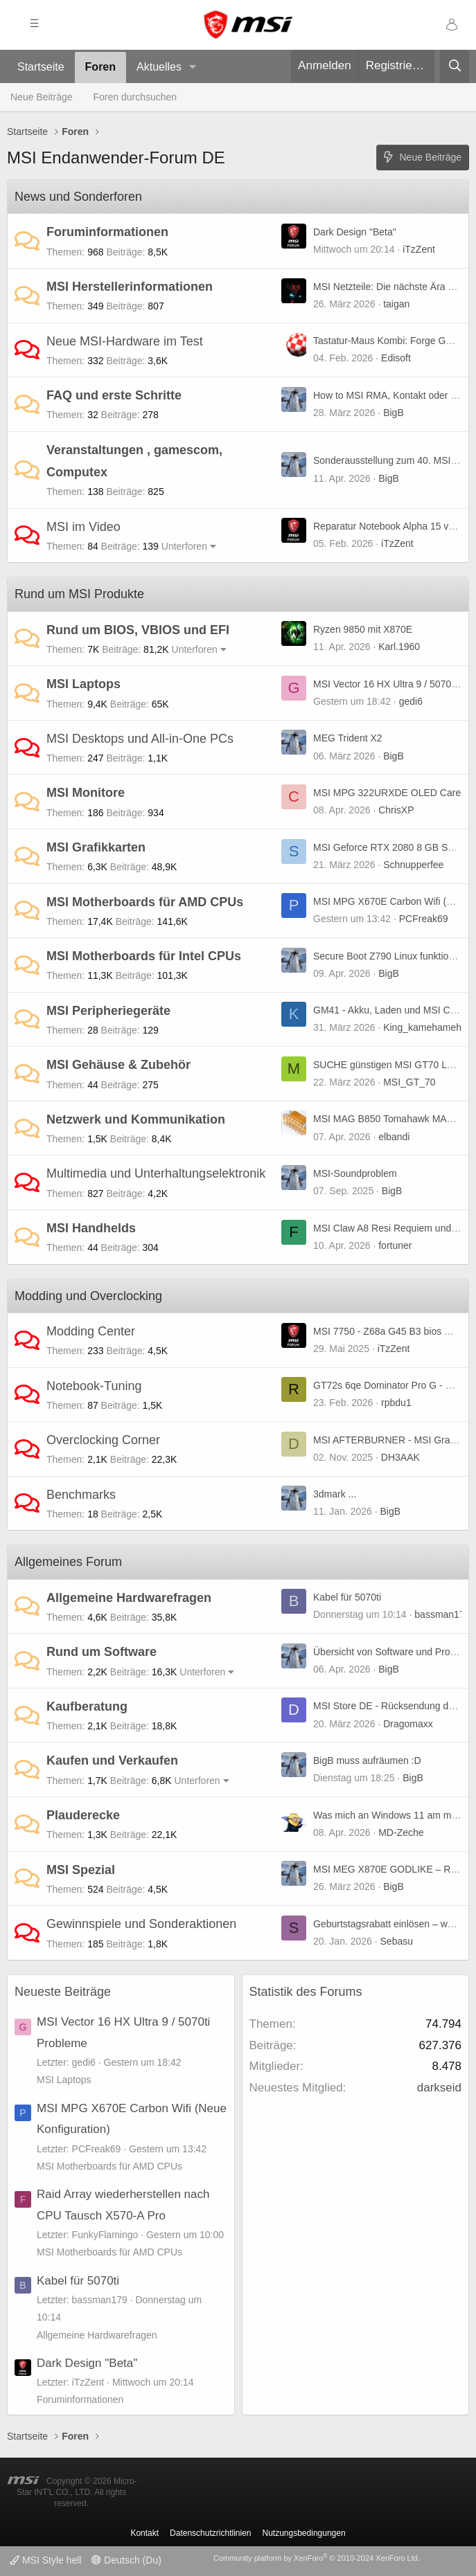 Image resolution: width=476 pixels, height=2576 pixels. What do you see at coordinates (395, 1245) in the screenshot?
I see `fortuner` at bounding box center [395, 1245].